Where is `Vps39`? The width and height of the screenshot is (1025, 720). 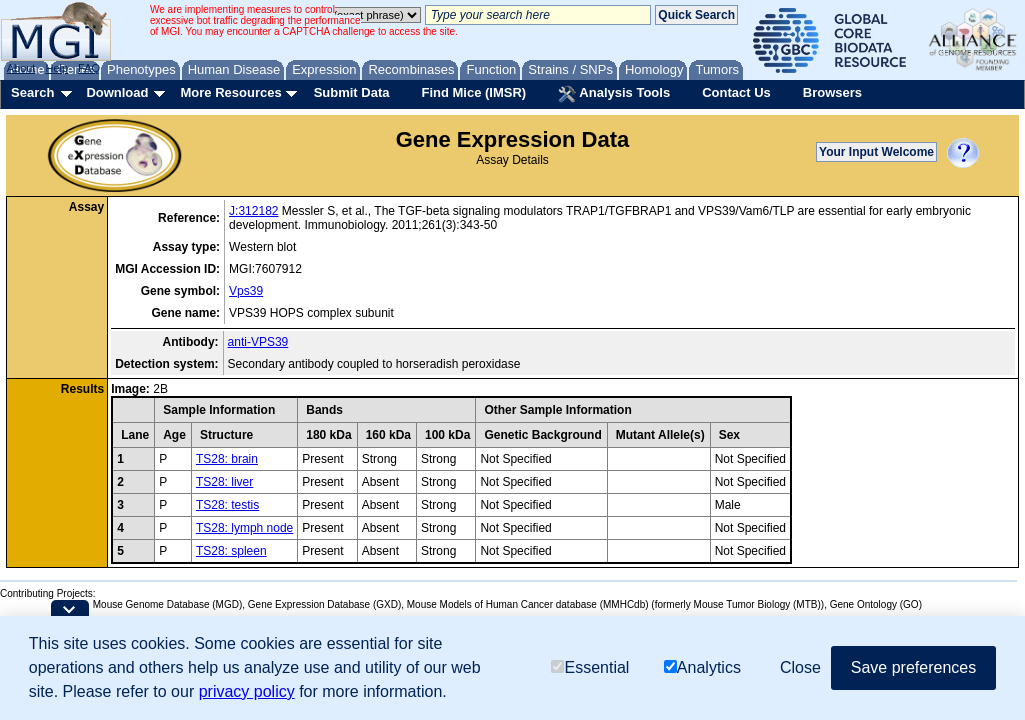 Vps39 is located at coordinates (246, 291).